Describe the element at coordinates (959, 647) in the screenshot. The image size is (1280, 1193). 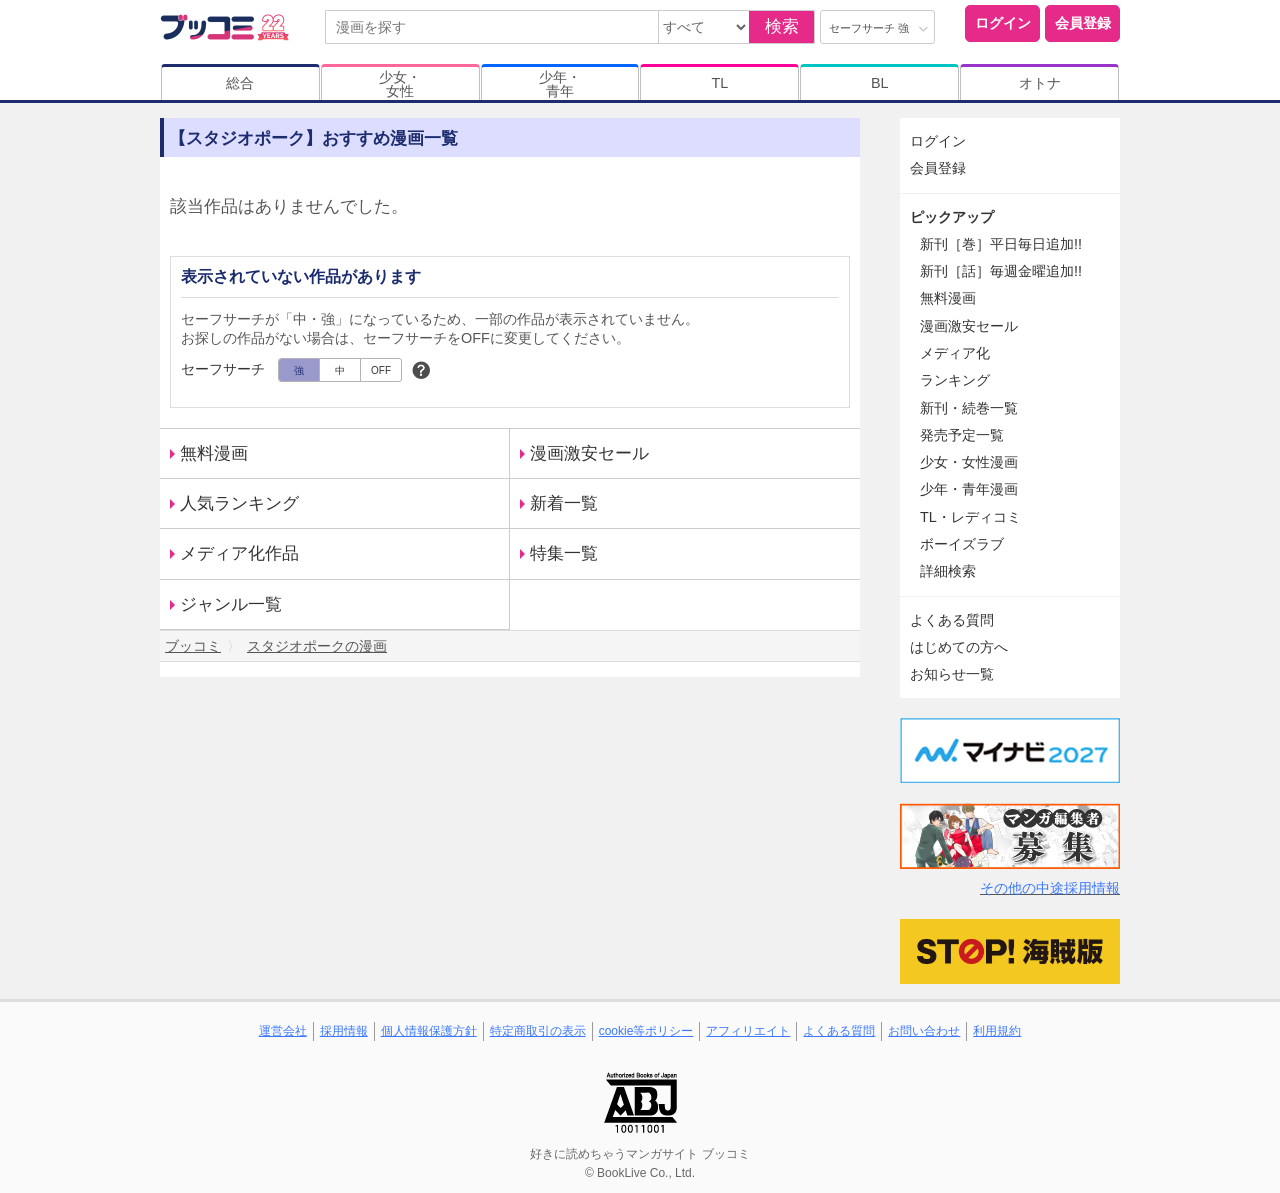
I see `はじめての方へ` at that location.